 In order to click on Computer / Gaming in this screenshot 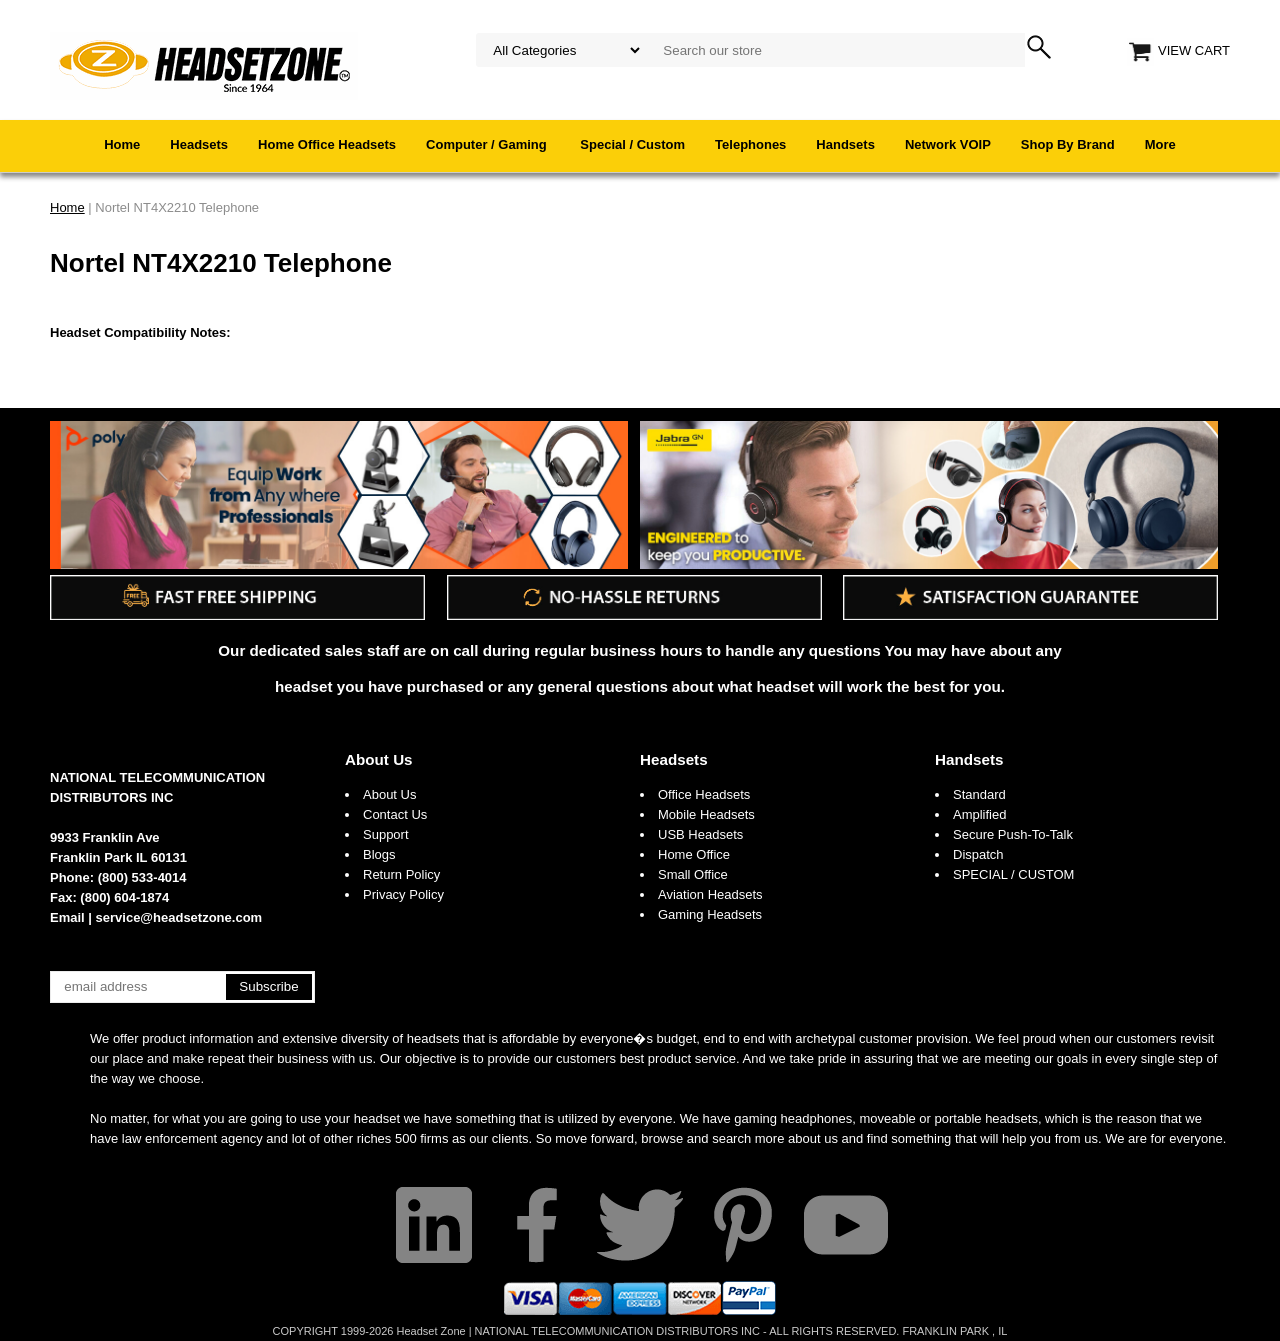, I will do `click(488, 144)`.